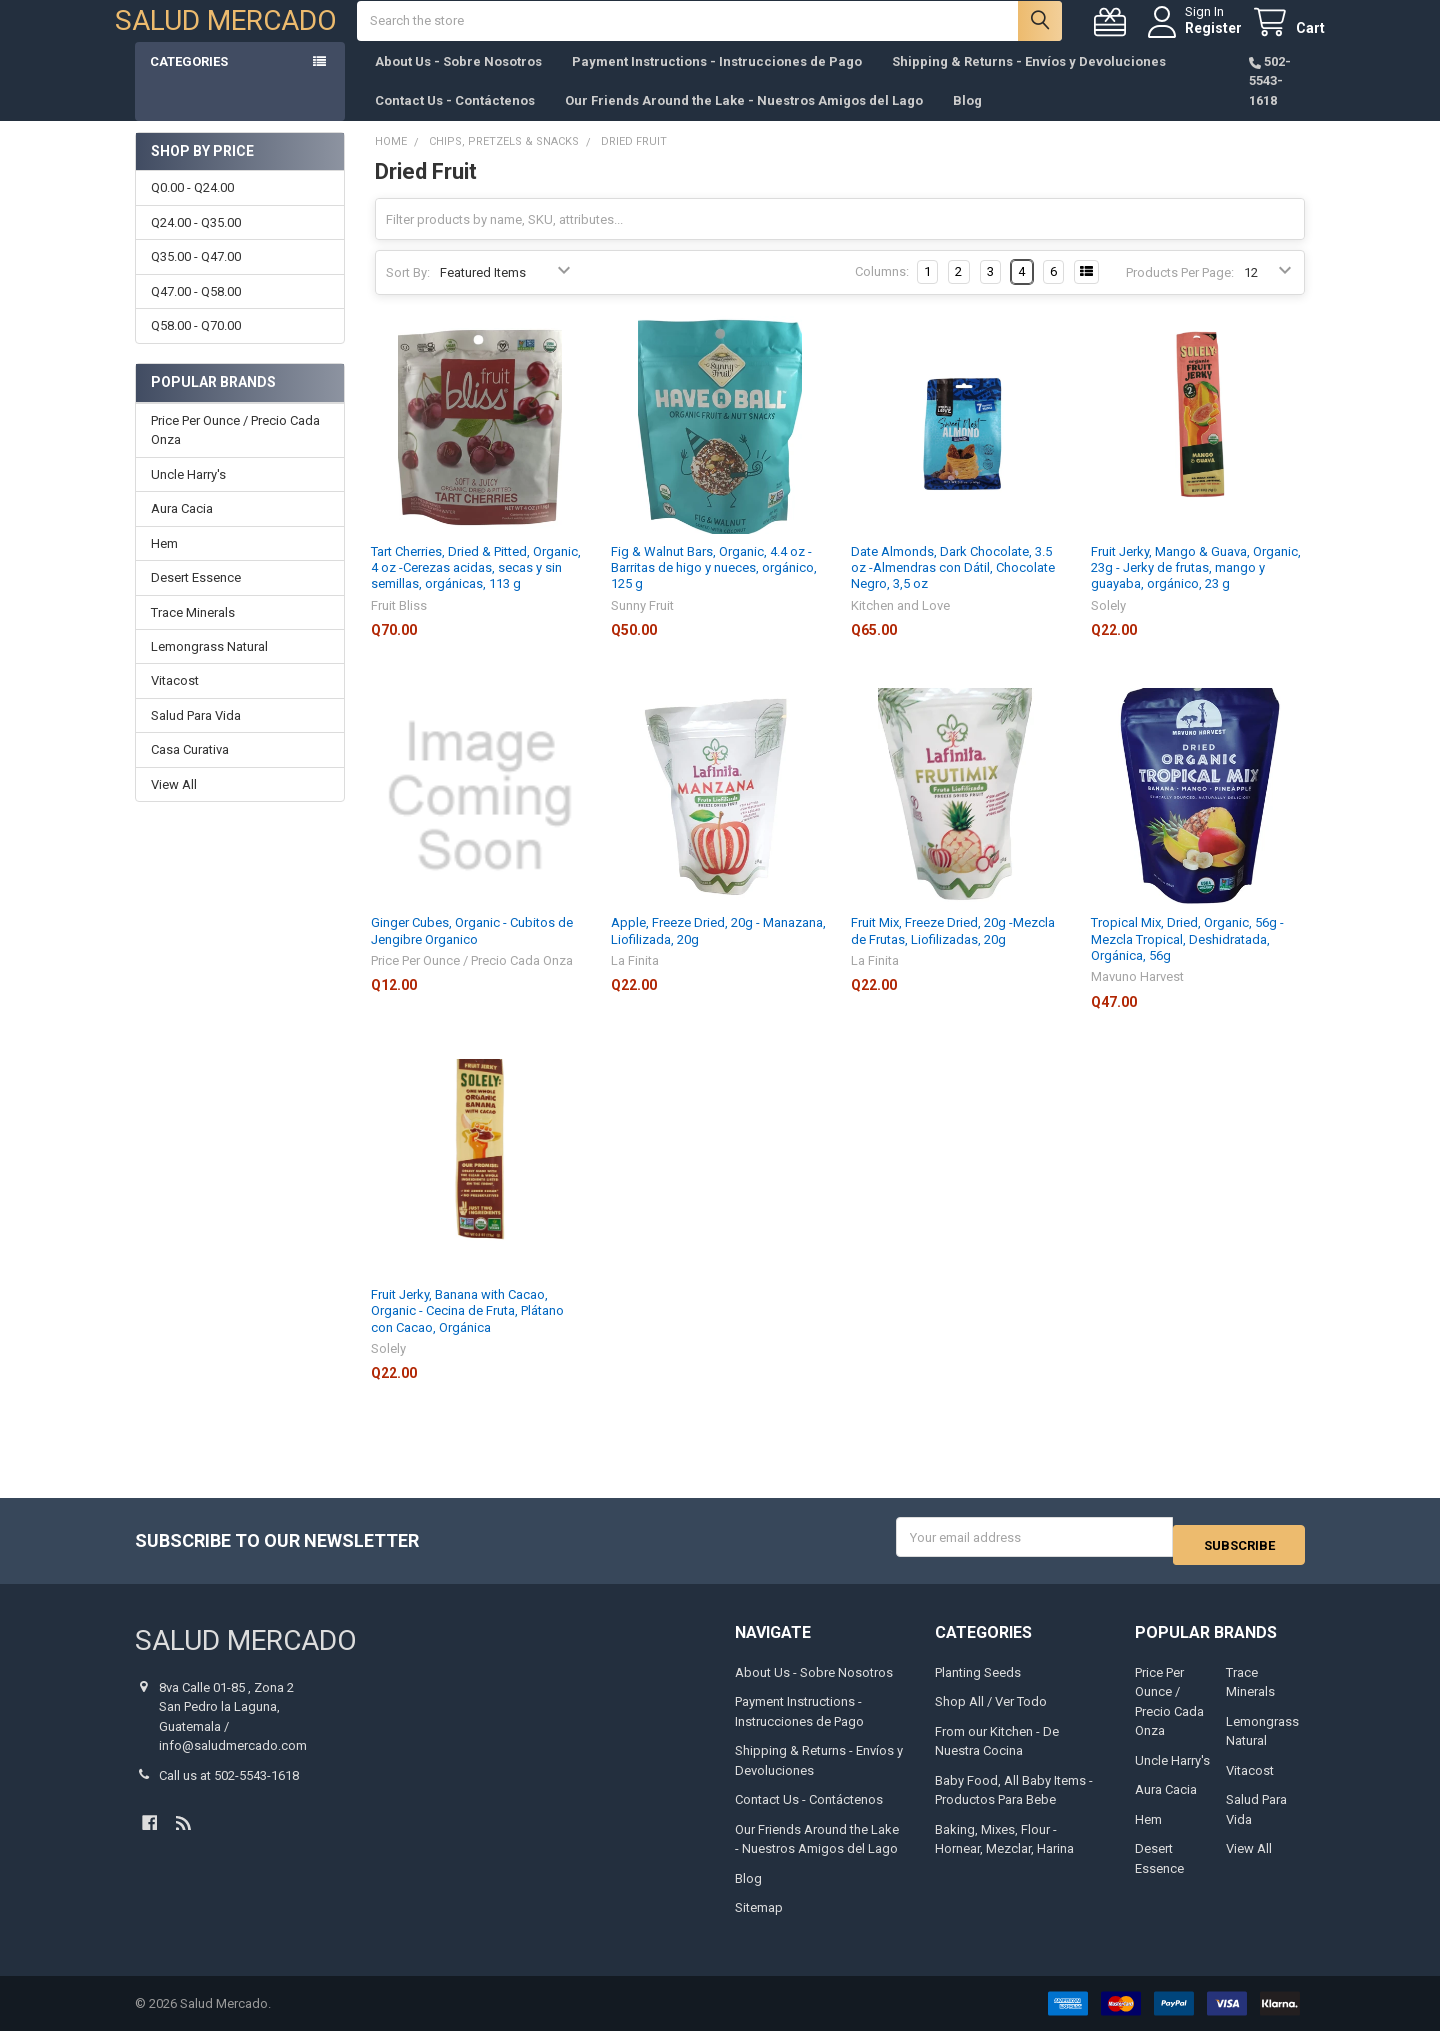 This screenshot has width=1440, height=2044. Describe the element at coordinates (174, 804) in the screenshot. I see `View All` at that location.